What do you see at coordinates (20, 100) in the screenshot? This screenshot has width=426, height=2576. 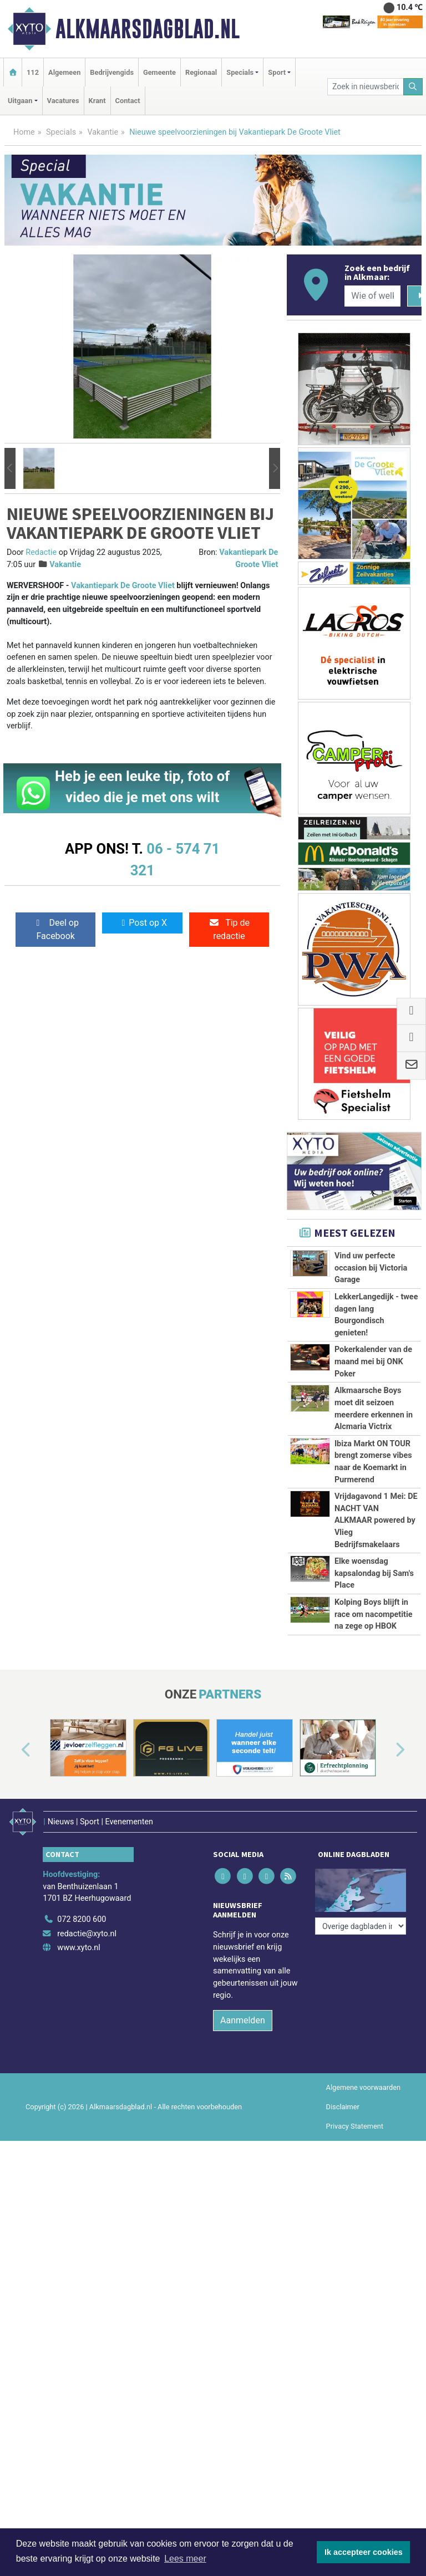 I see `Uitgaan [button]` at bounding box center [20, 100].